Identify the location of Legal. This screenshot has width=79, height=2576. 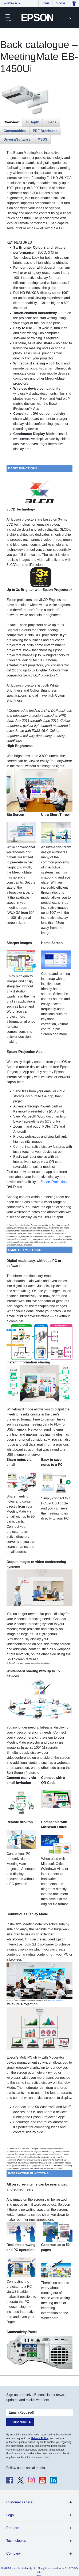
(10, 2515).